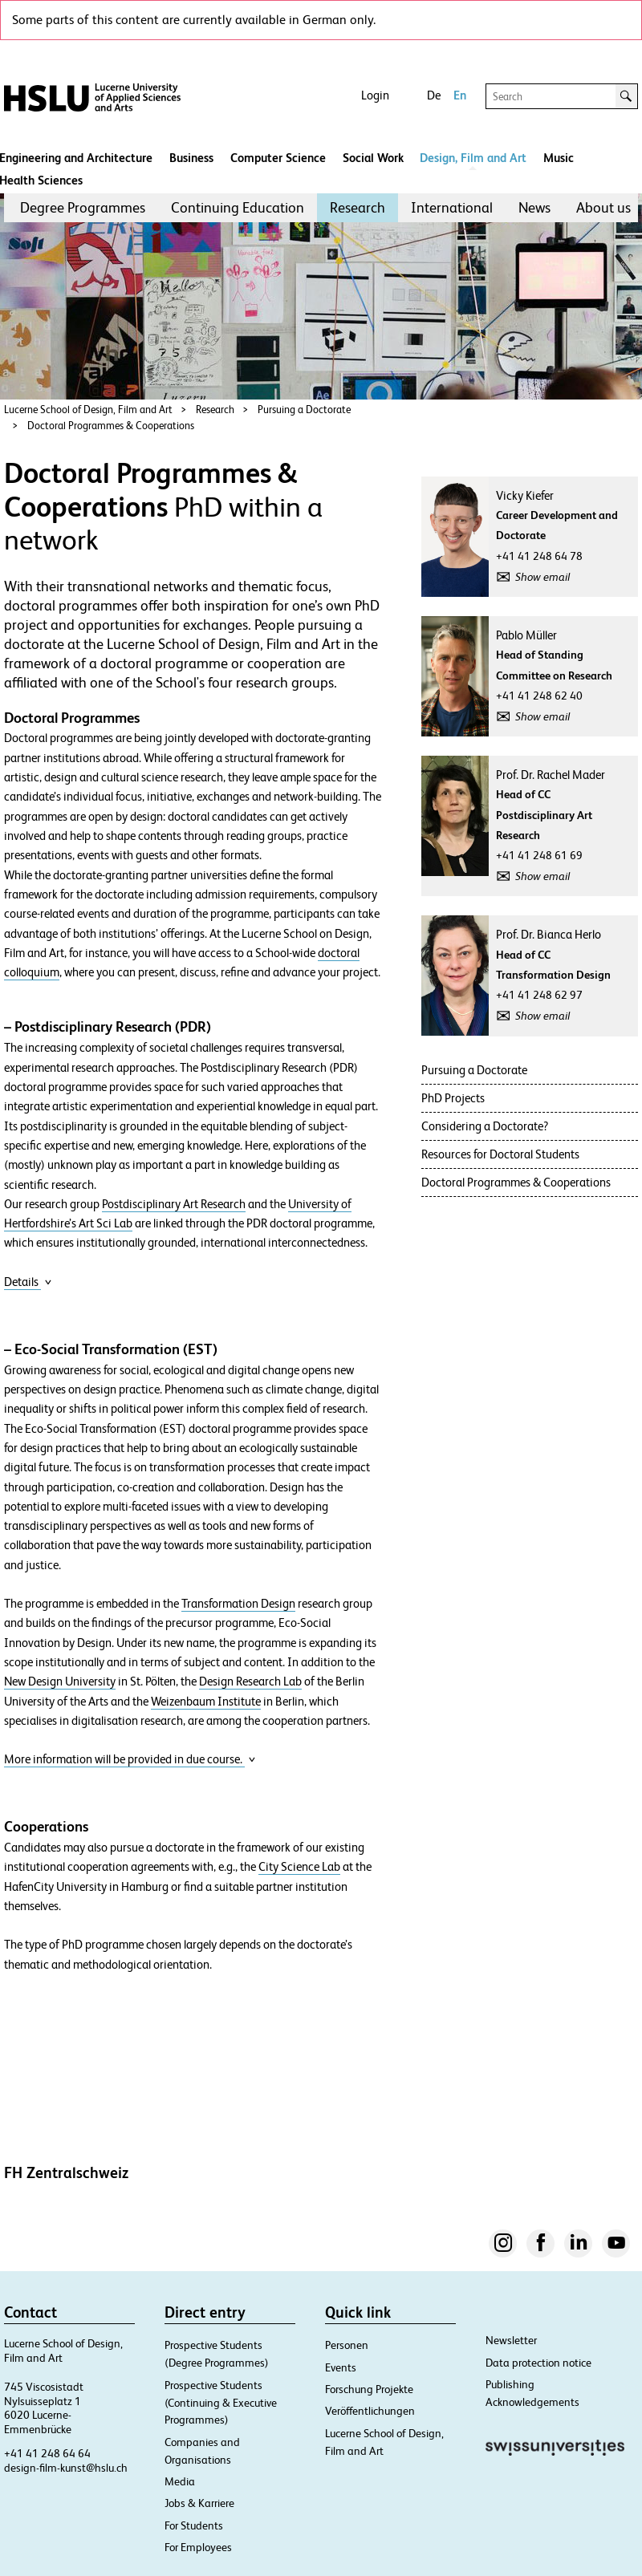 The width and height of the screenshot is (642, 2576). What do you see at coordinates (199, 2503) in the screenshot?
I see `Jobs & Karriere` at bounding box center [199, 2503].